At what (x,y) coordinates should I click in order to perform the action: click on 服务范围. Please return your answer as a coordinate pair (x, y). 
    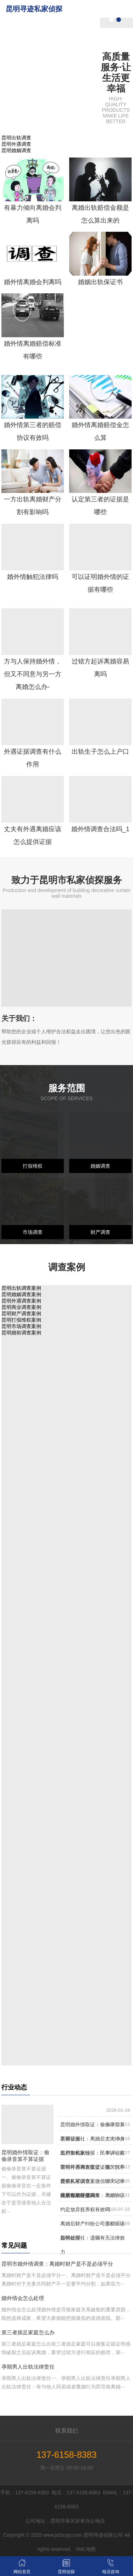
    Looking at the image, I should click on (81, 62).